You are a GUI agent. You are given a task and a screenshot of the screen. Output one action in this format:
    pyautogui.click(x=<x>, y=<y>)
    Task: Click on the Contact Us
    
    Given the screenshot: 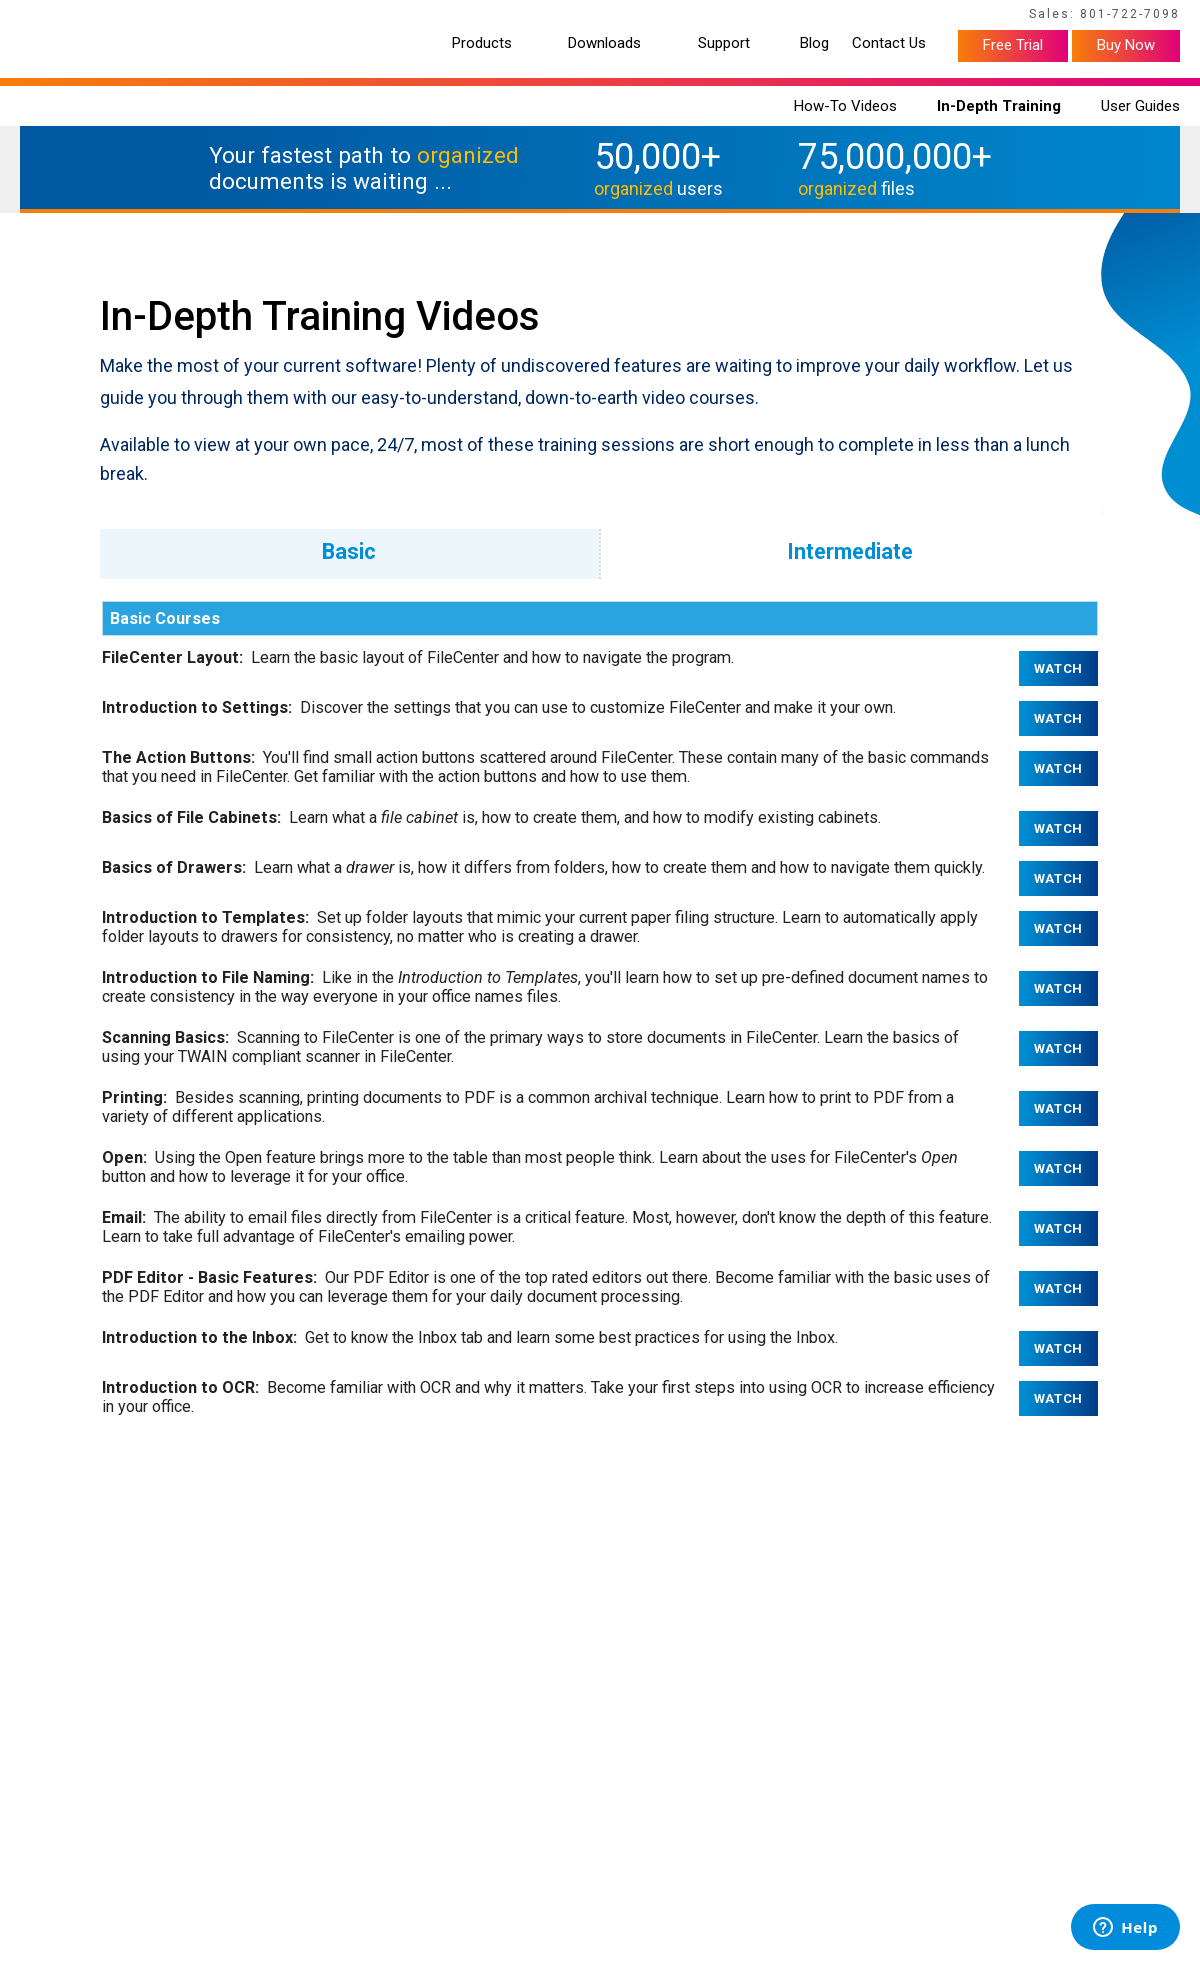 What is the action you would take?
    pyautogui.click(x=889, y=43)
    